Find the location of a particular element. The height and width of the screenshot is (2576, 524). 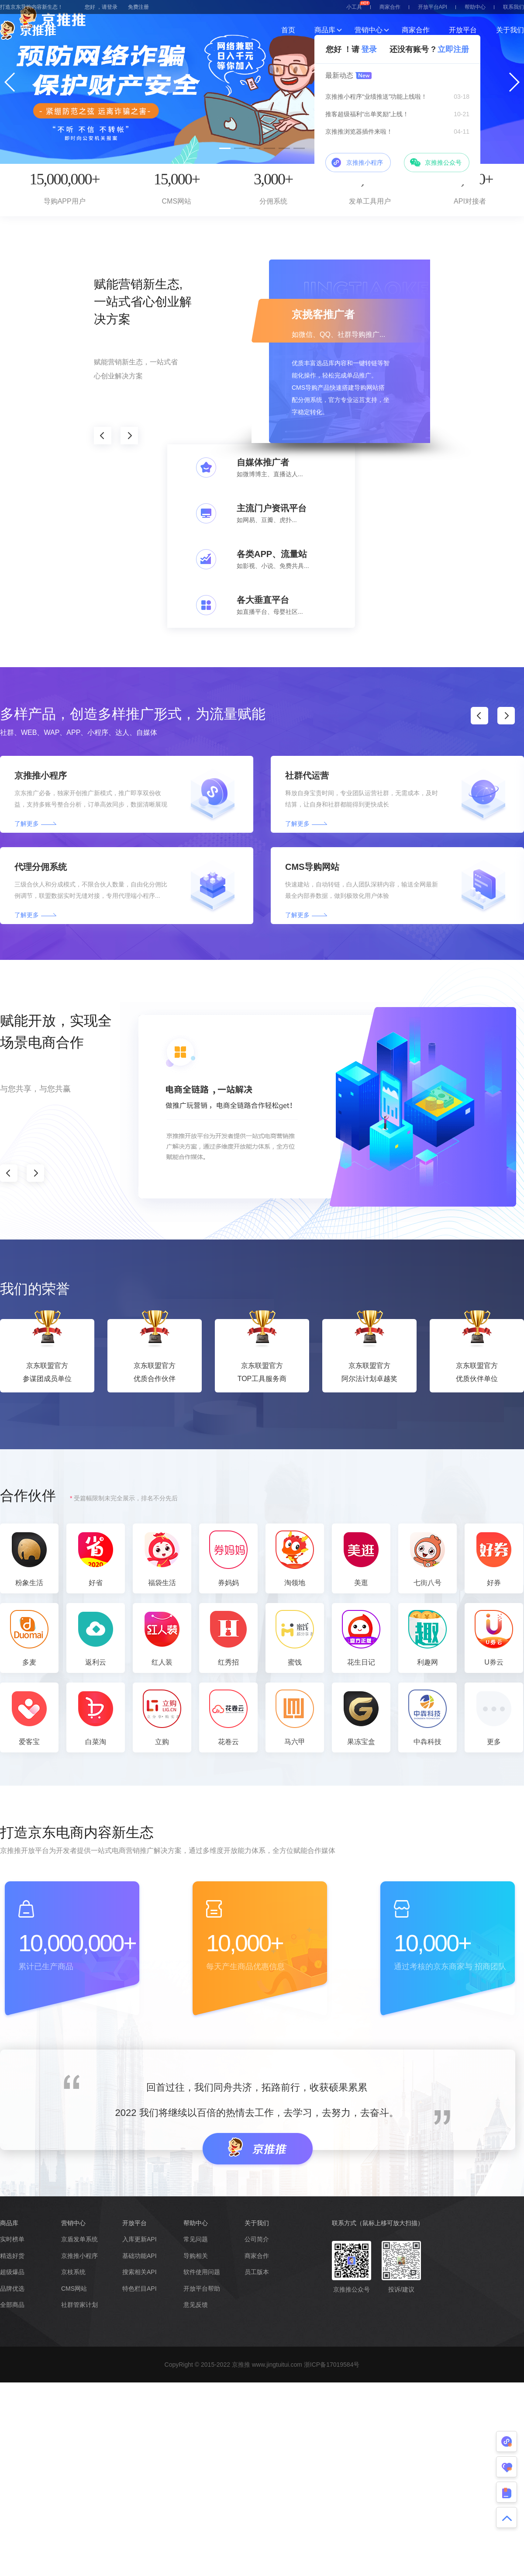

软件使用问题 is located at coordinates (201, 2271).